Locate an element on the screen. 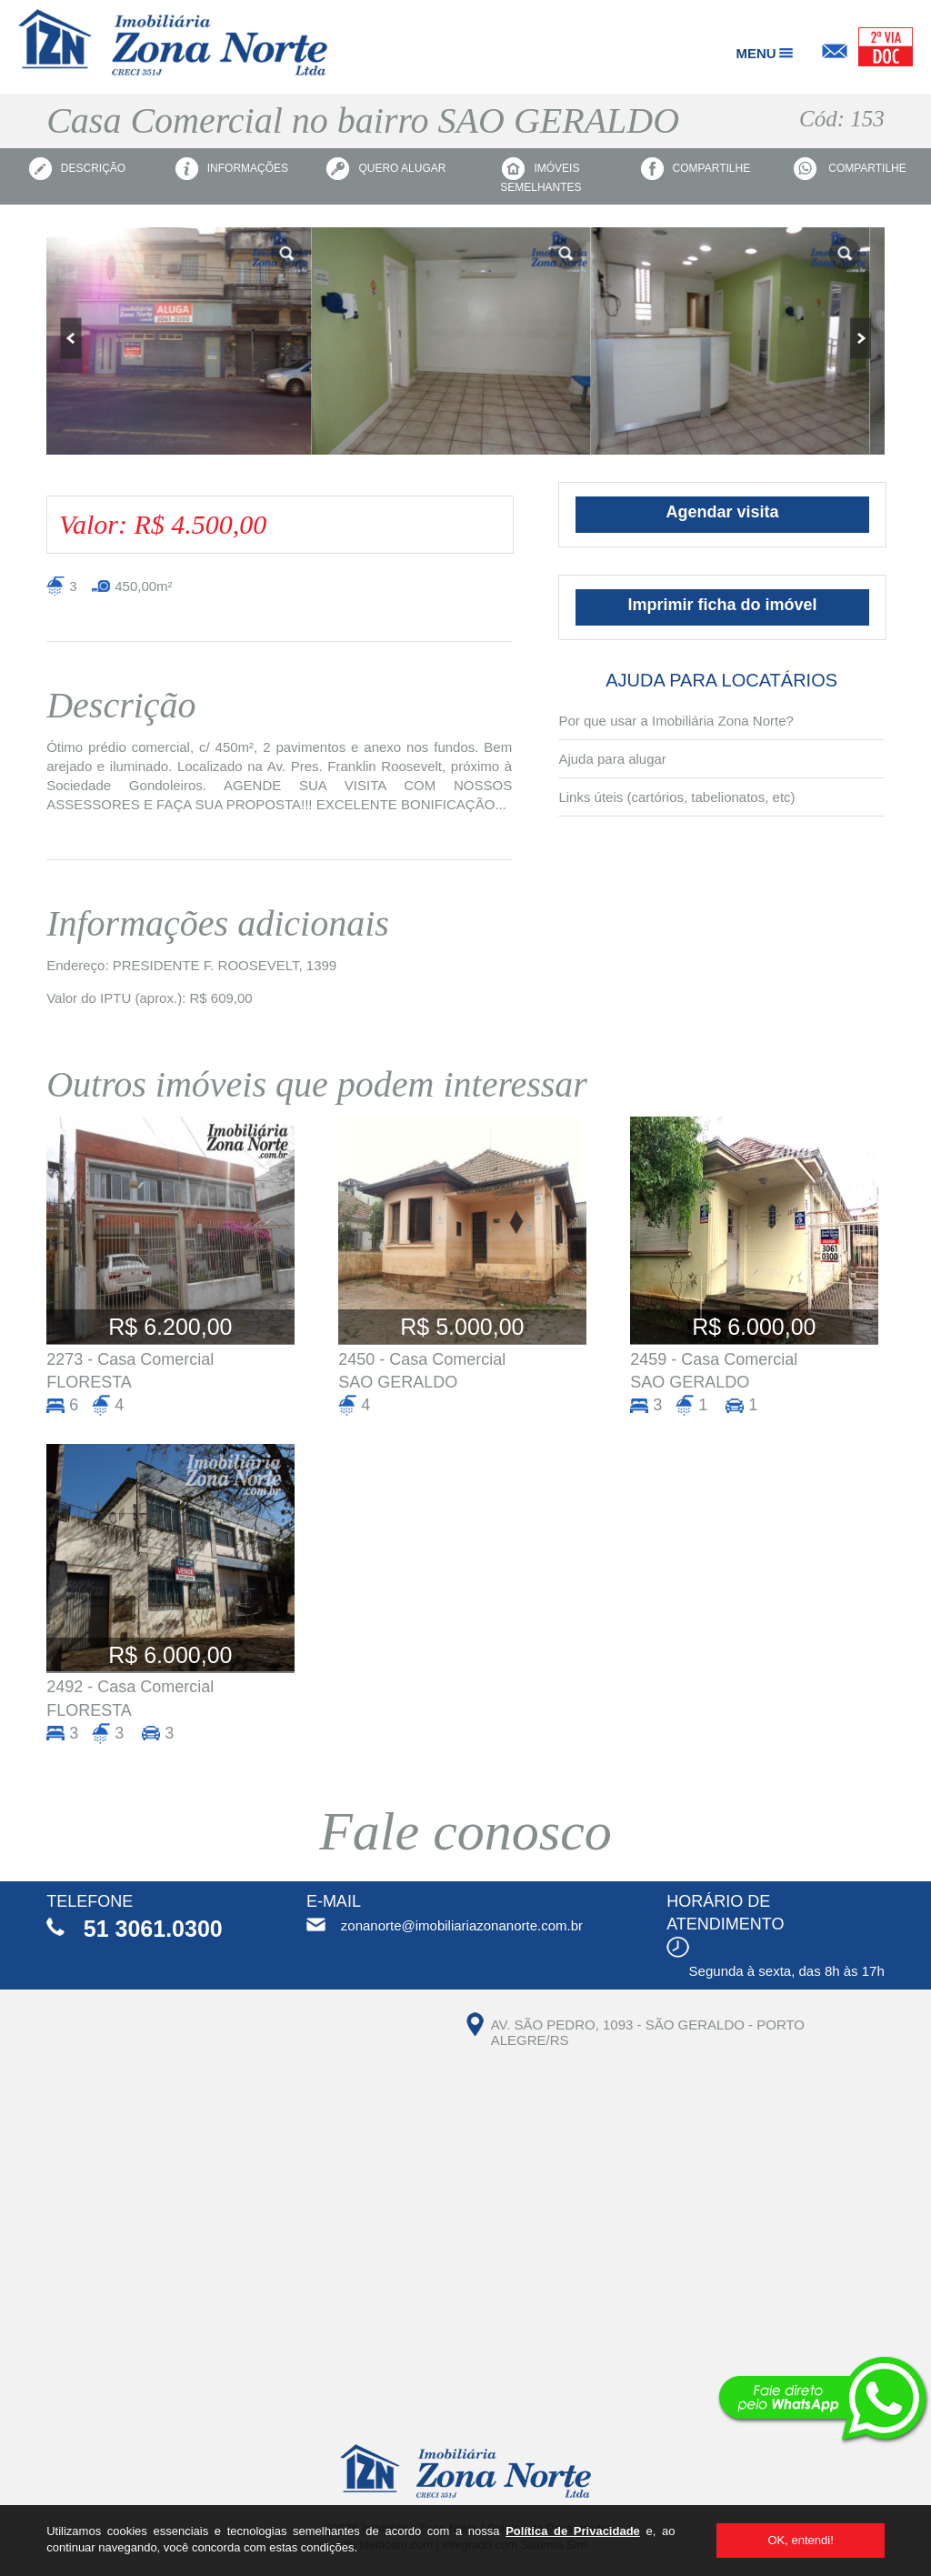 This screenshot has height=2576, width=931. Compartilhe is located at coordinates (696, 168).